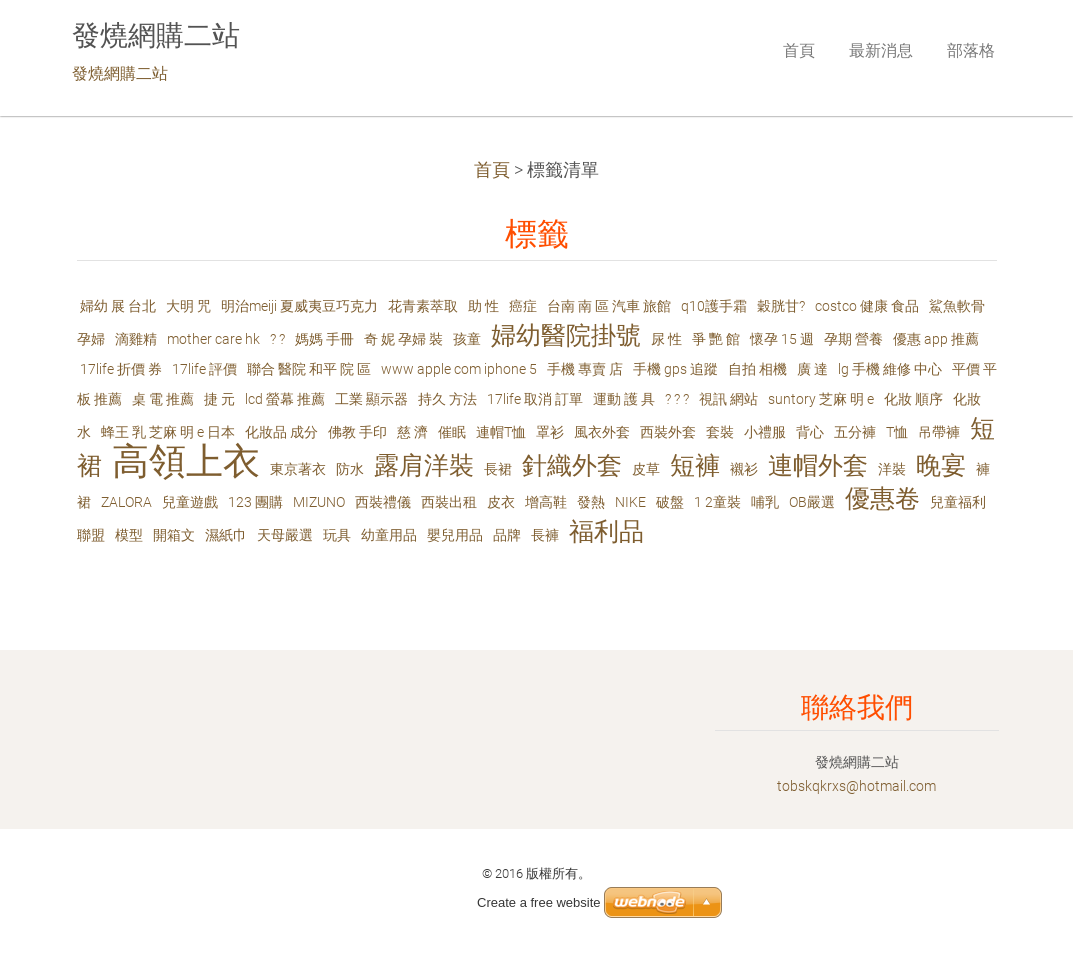 The image size is (1073, 959). Describe the element at coordinates (716, 339) in the screenshot. I see `爭 艷 館` at that location.